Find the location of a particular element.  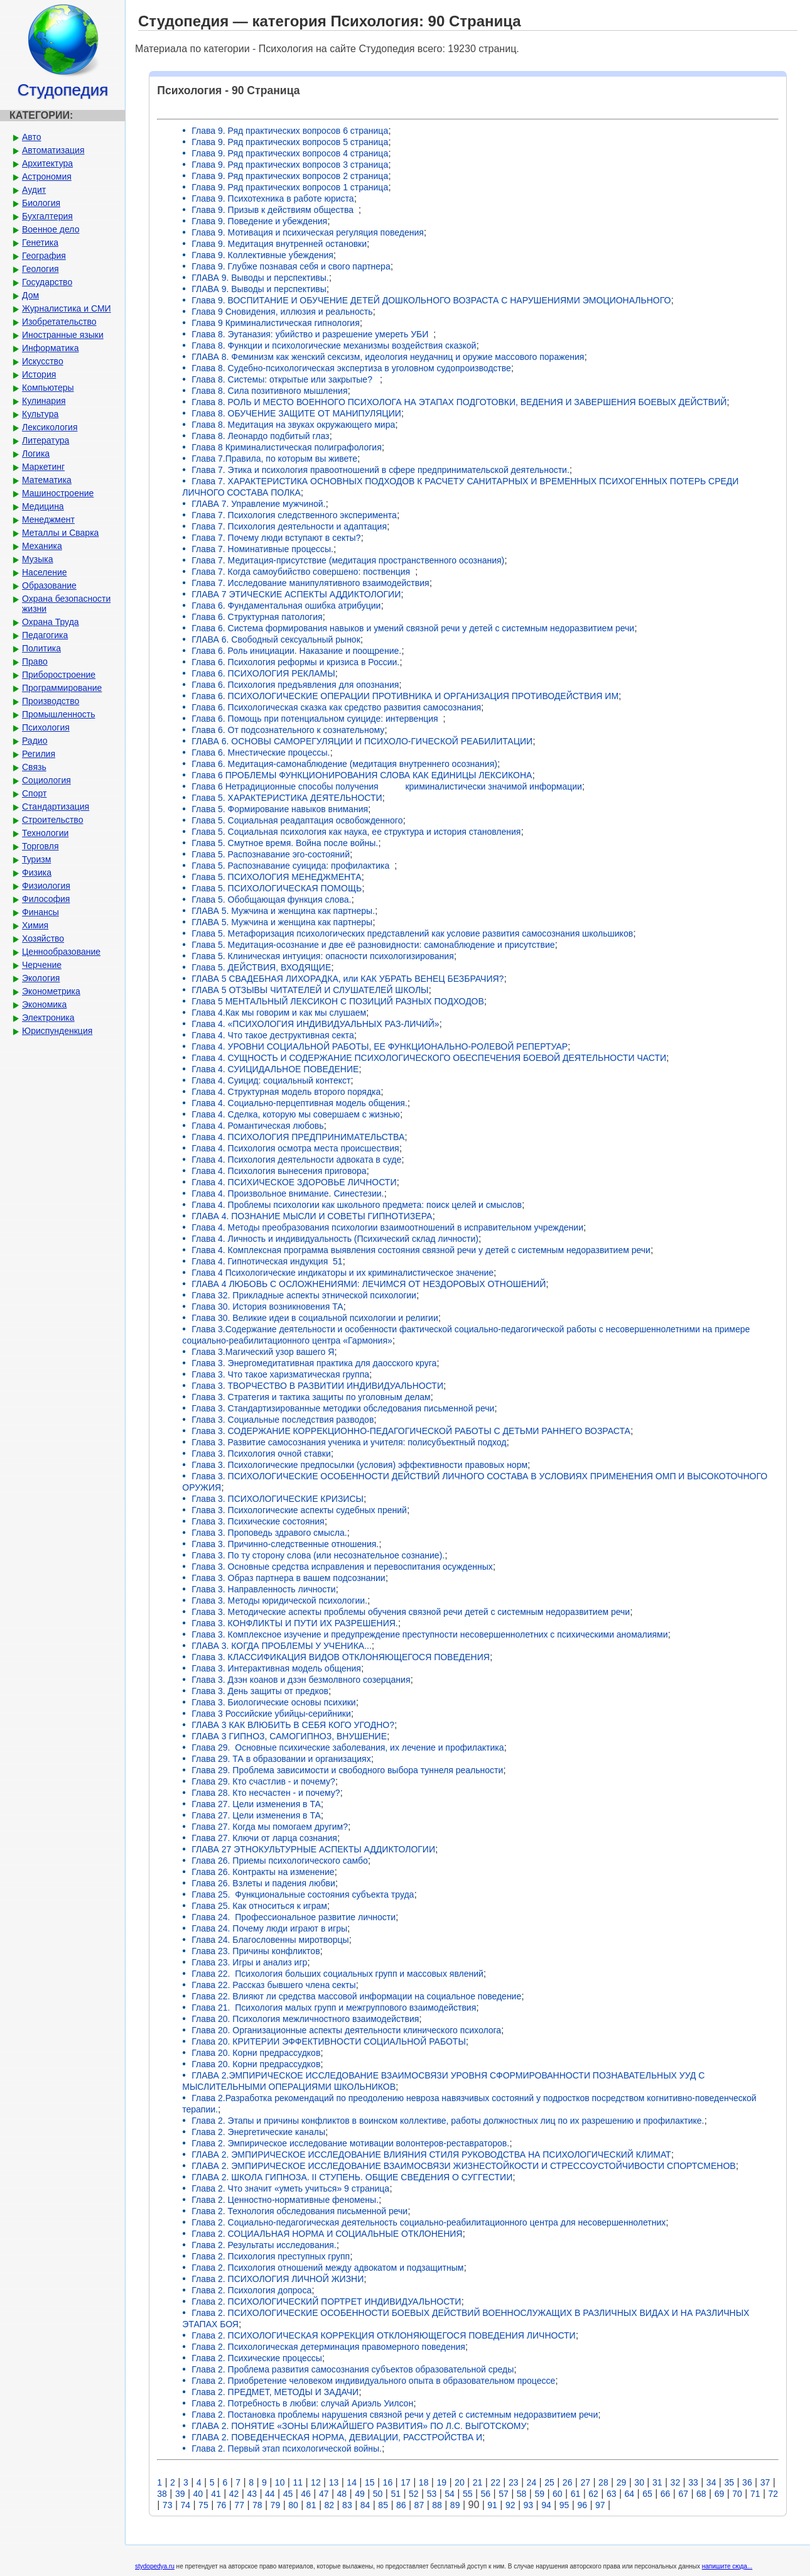

Глава 6. Структурная патология is located at coordinates (257, 617).